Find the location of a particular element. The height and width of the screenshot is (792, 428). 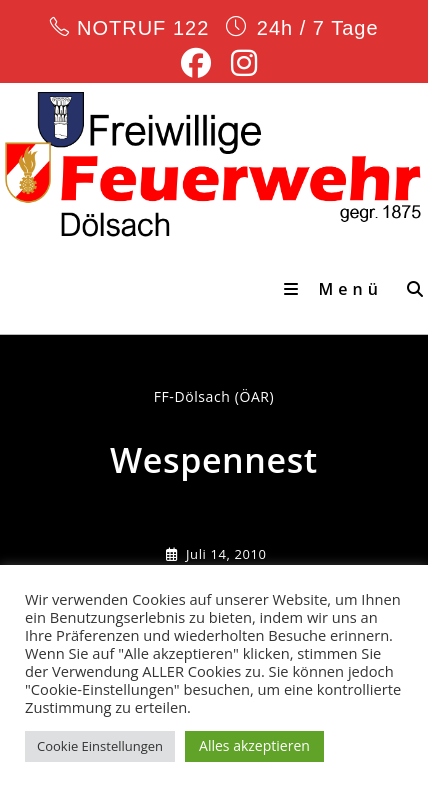

[Facebook (öffnet in neuem Tab)] is located at coordinates (196, 63).